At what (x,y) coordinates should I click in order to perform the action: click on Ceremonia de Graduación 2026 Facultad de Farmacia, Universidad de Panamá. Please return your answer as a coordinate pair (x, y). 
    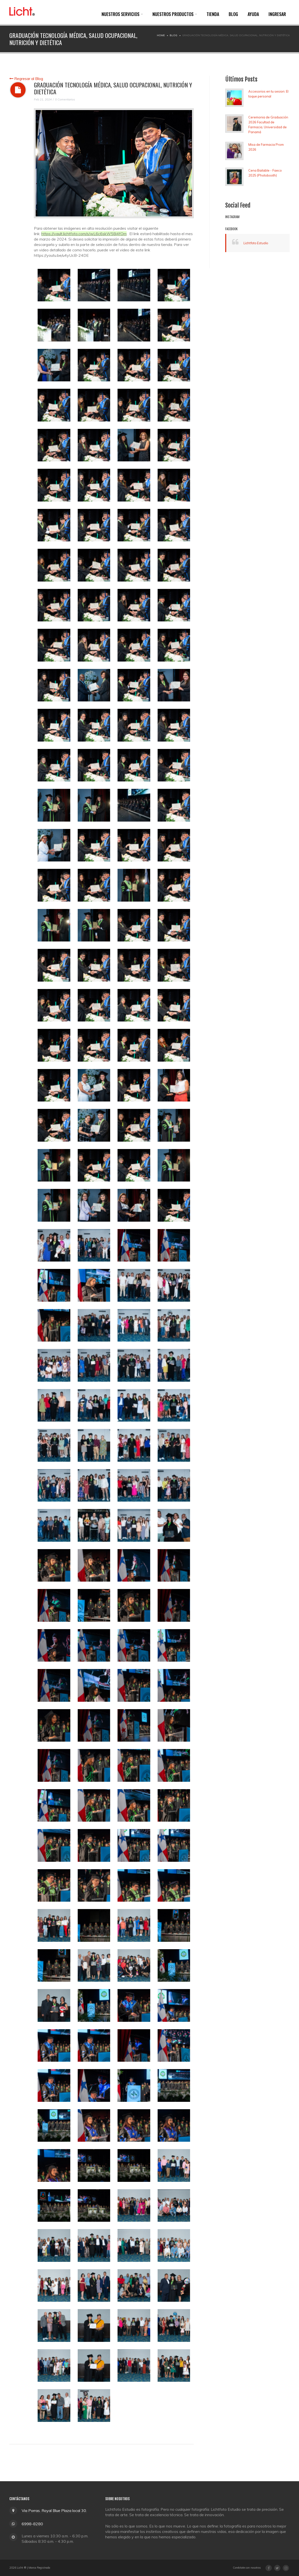
    Looking at the image, I should click on (268, 124).